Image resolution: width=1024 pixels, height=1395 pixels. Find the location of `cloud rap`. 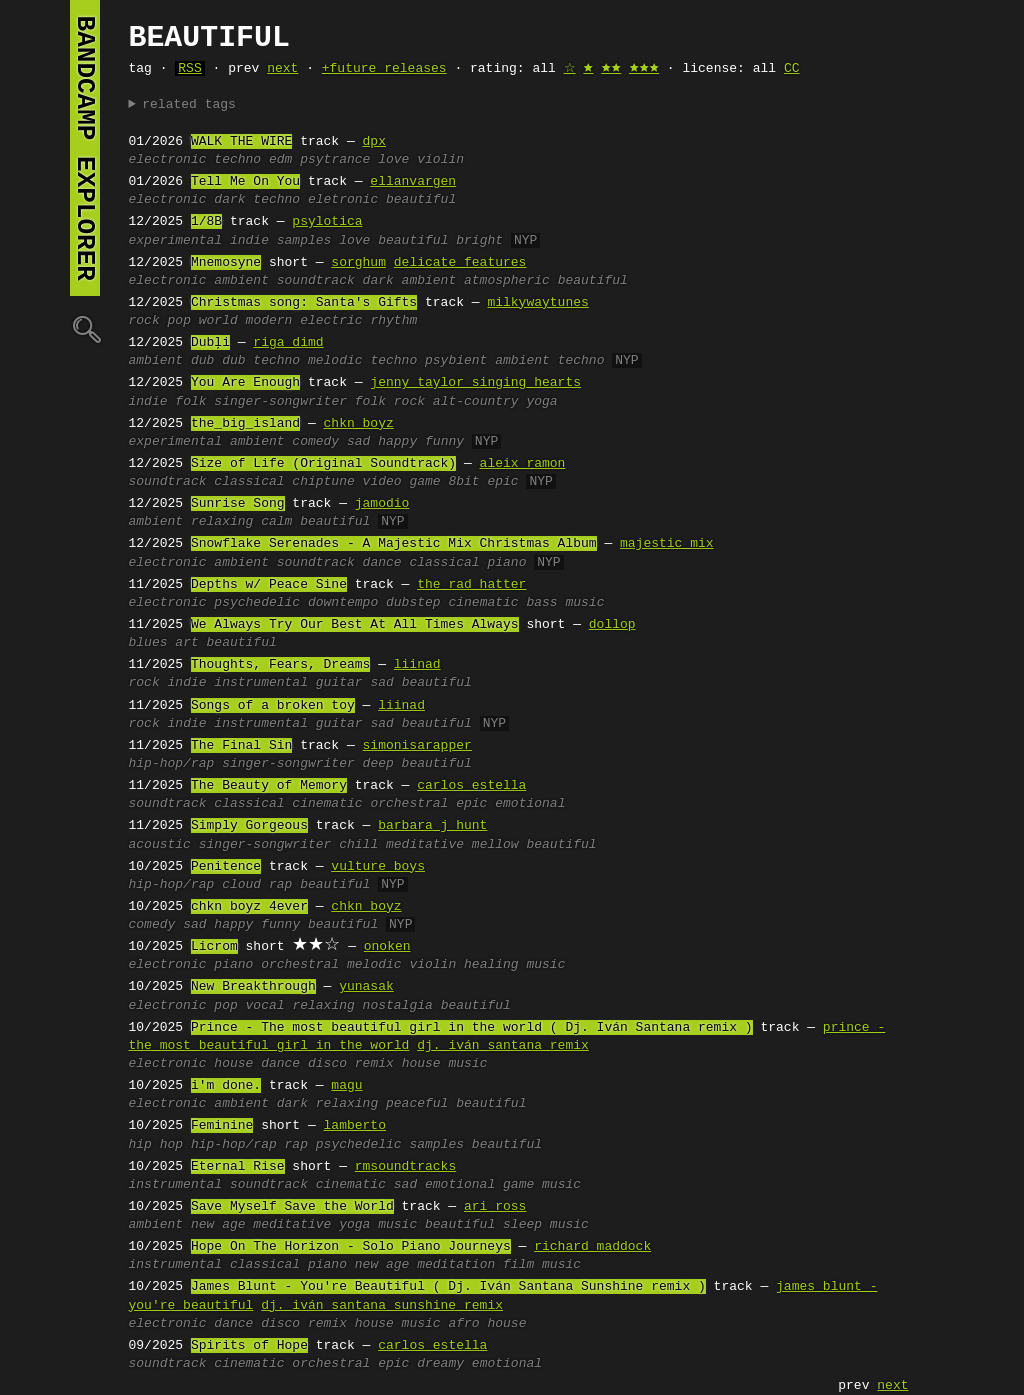

cloud rap is located at coordinates (257, 885).